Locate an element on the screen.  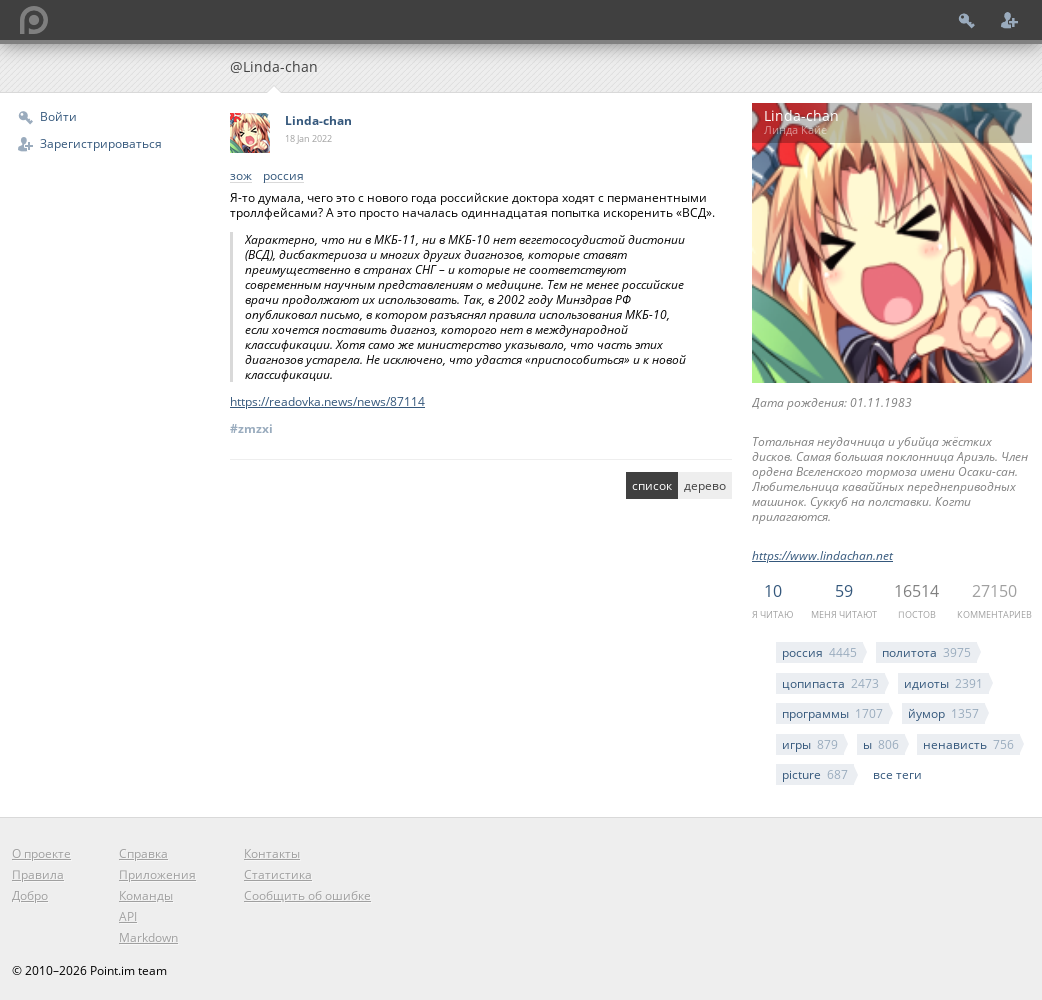
Linda-chan is located at coordinates (318, 120).